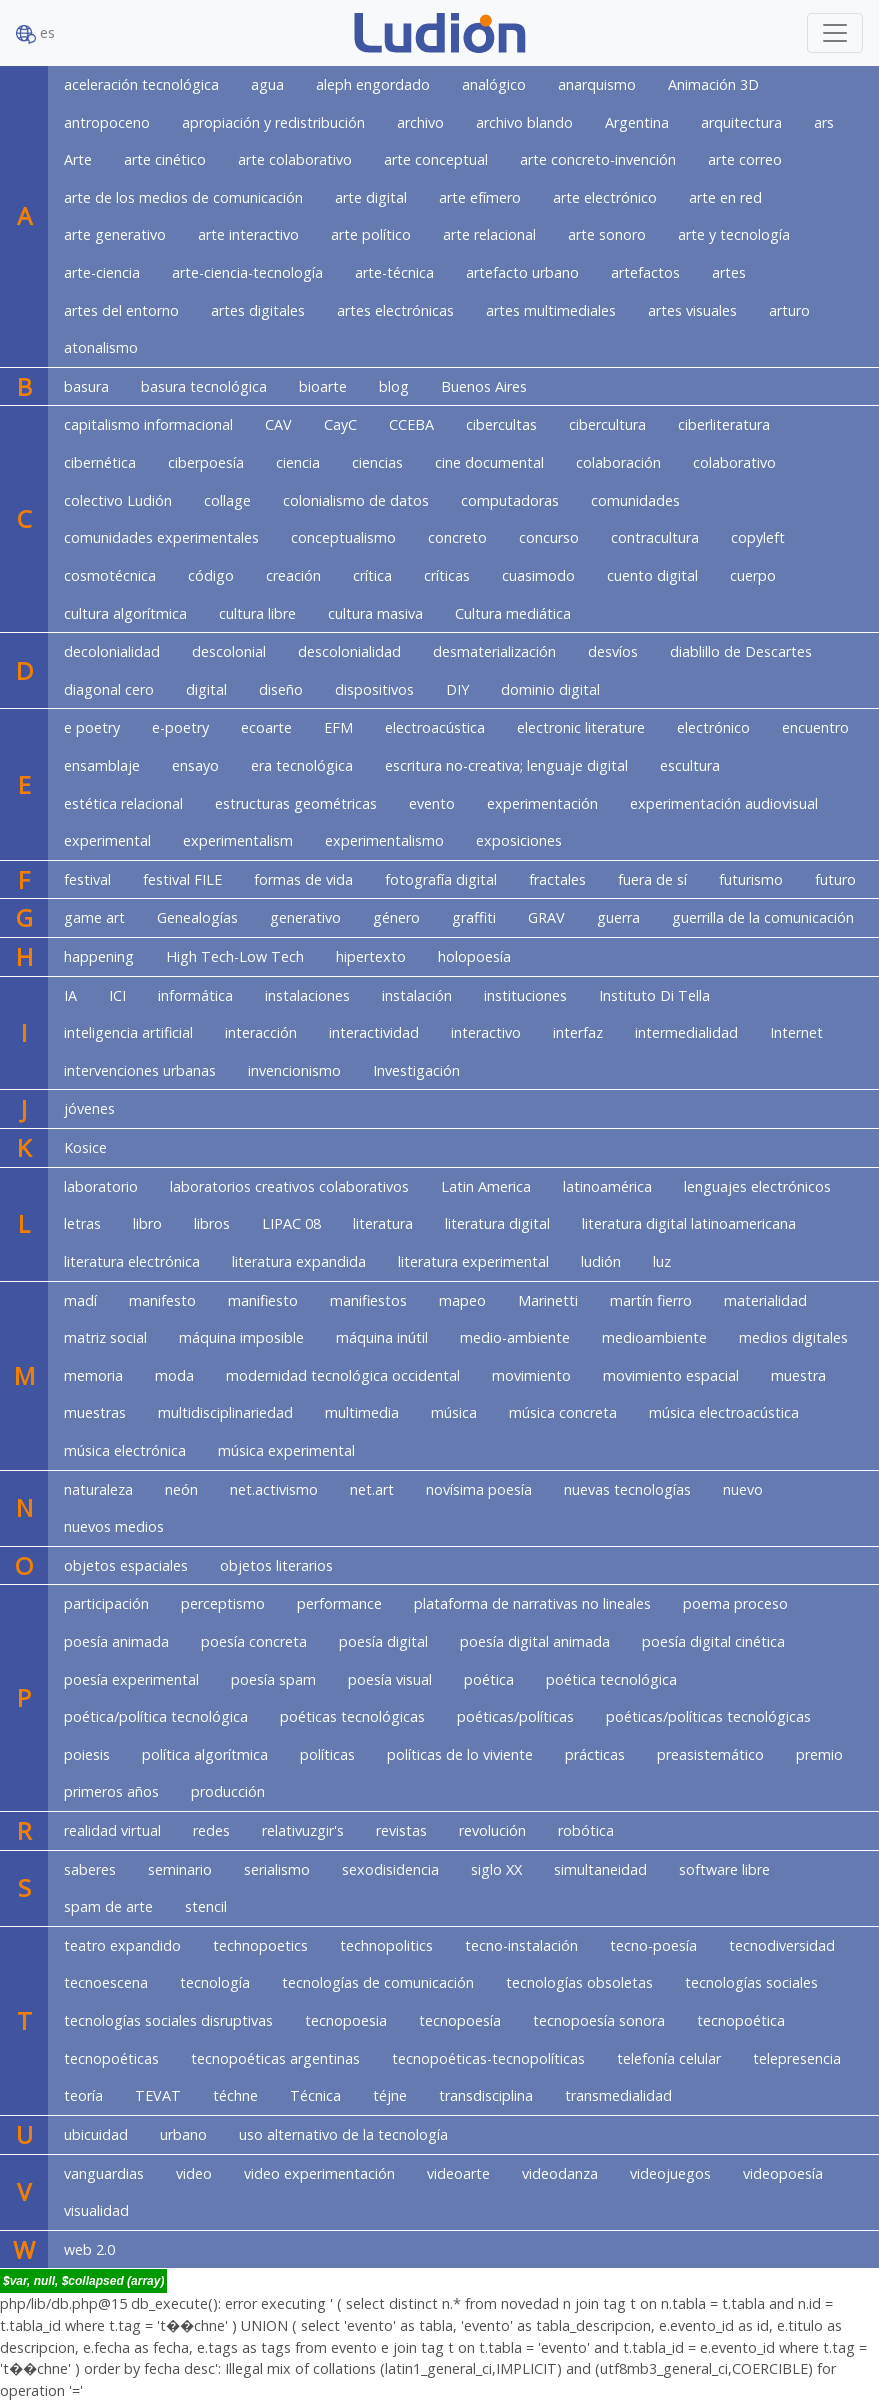  Describe the element at coordinates (296, 803) in the screenshot. I see `estructuras geométricas` at that location.